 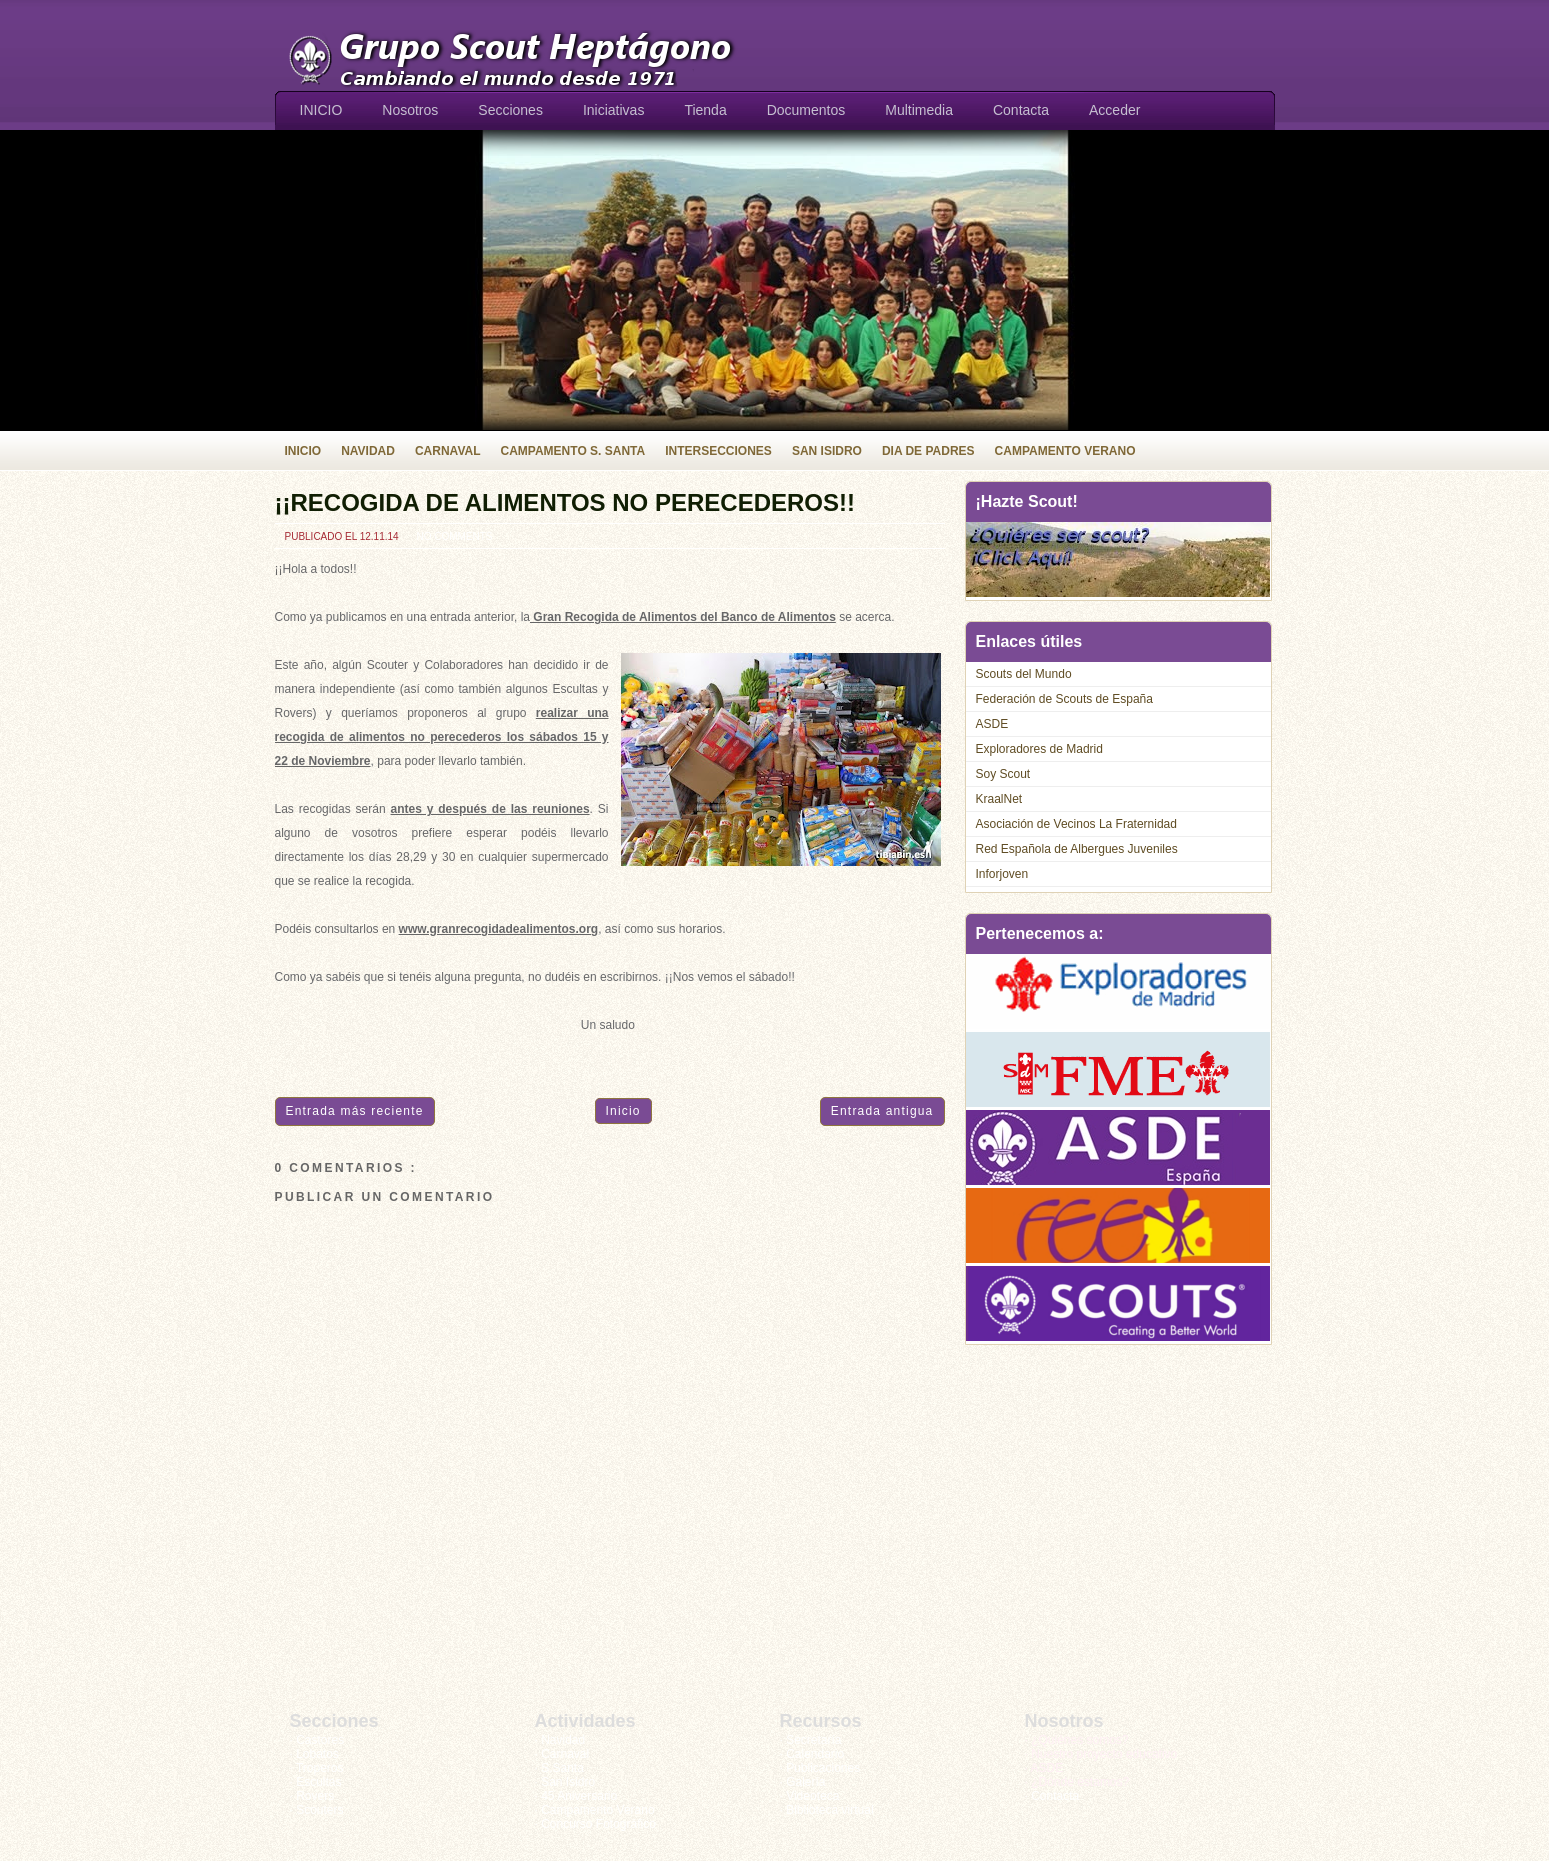 I want to click on KraalNet, so click(x=999, y=799).